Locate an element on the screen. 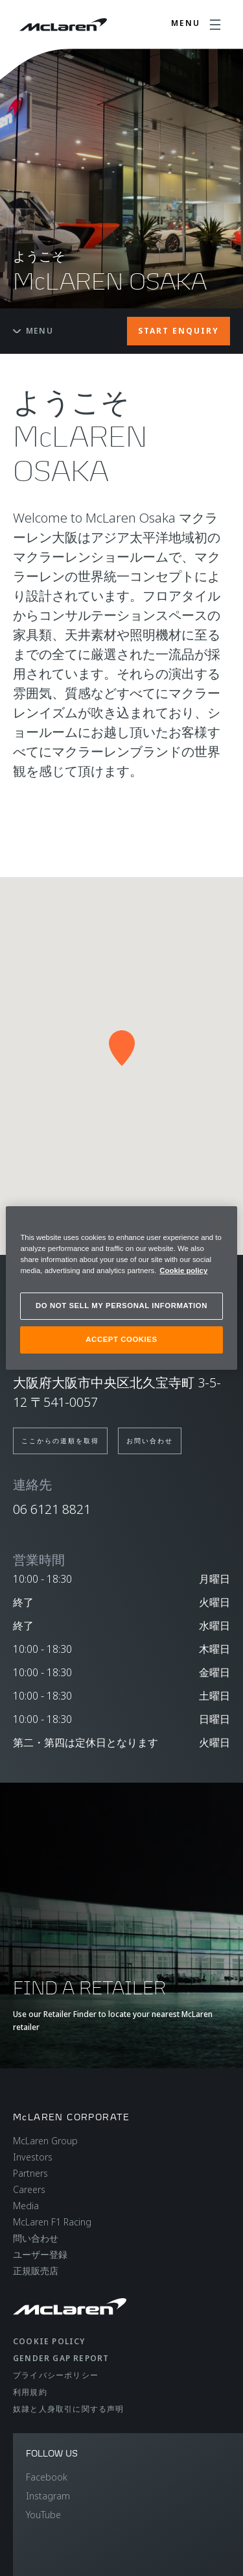 The image size is (243, 2576). 利用規約 is located at coordinates (30, 2391).